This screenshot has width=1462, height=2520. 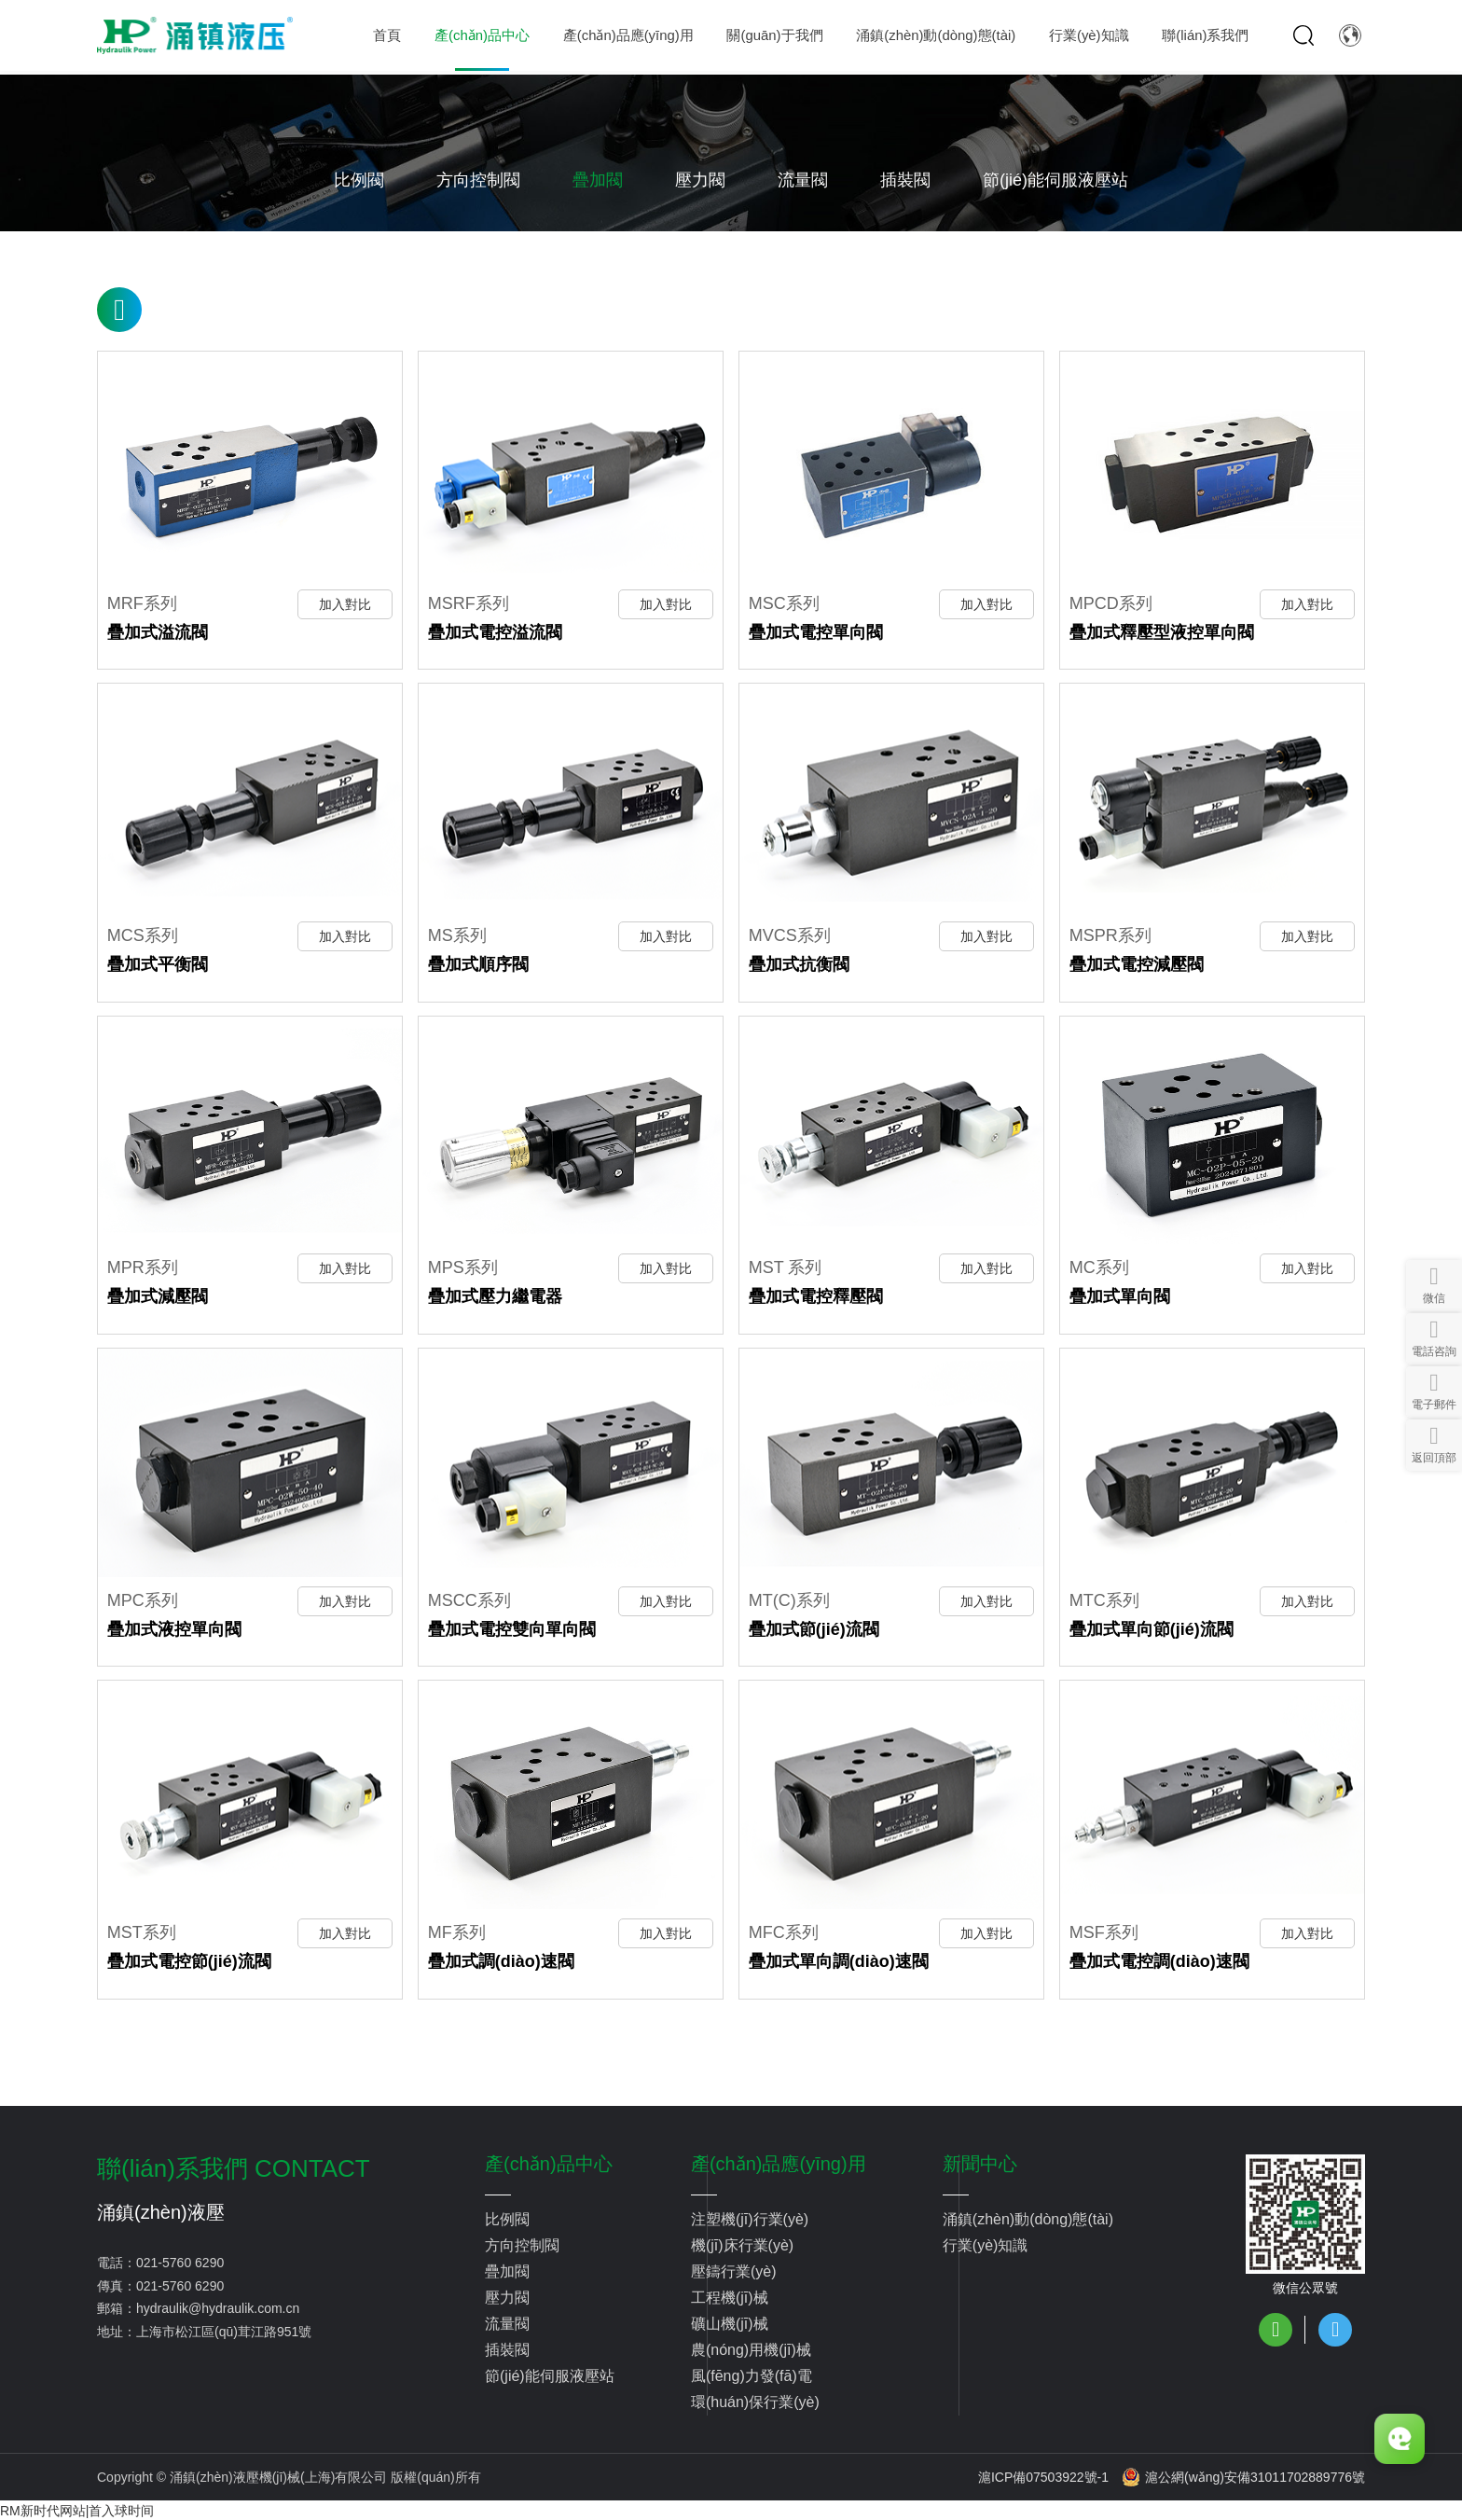 I want to click on 比例閥, so click(x=359, y=180).